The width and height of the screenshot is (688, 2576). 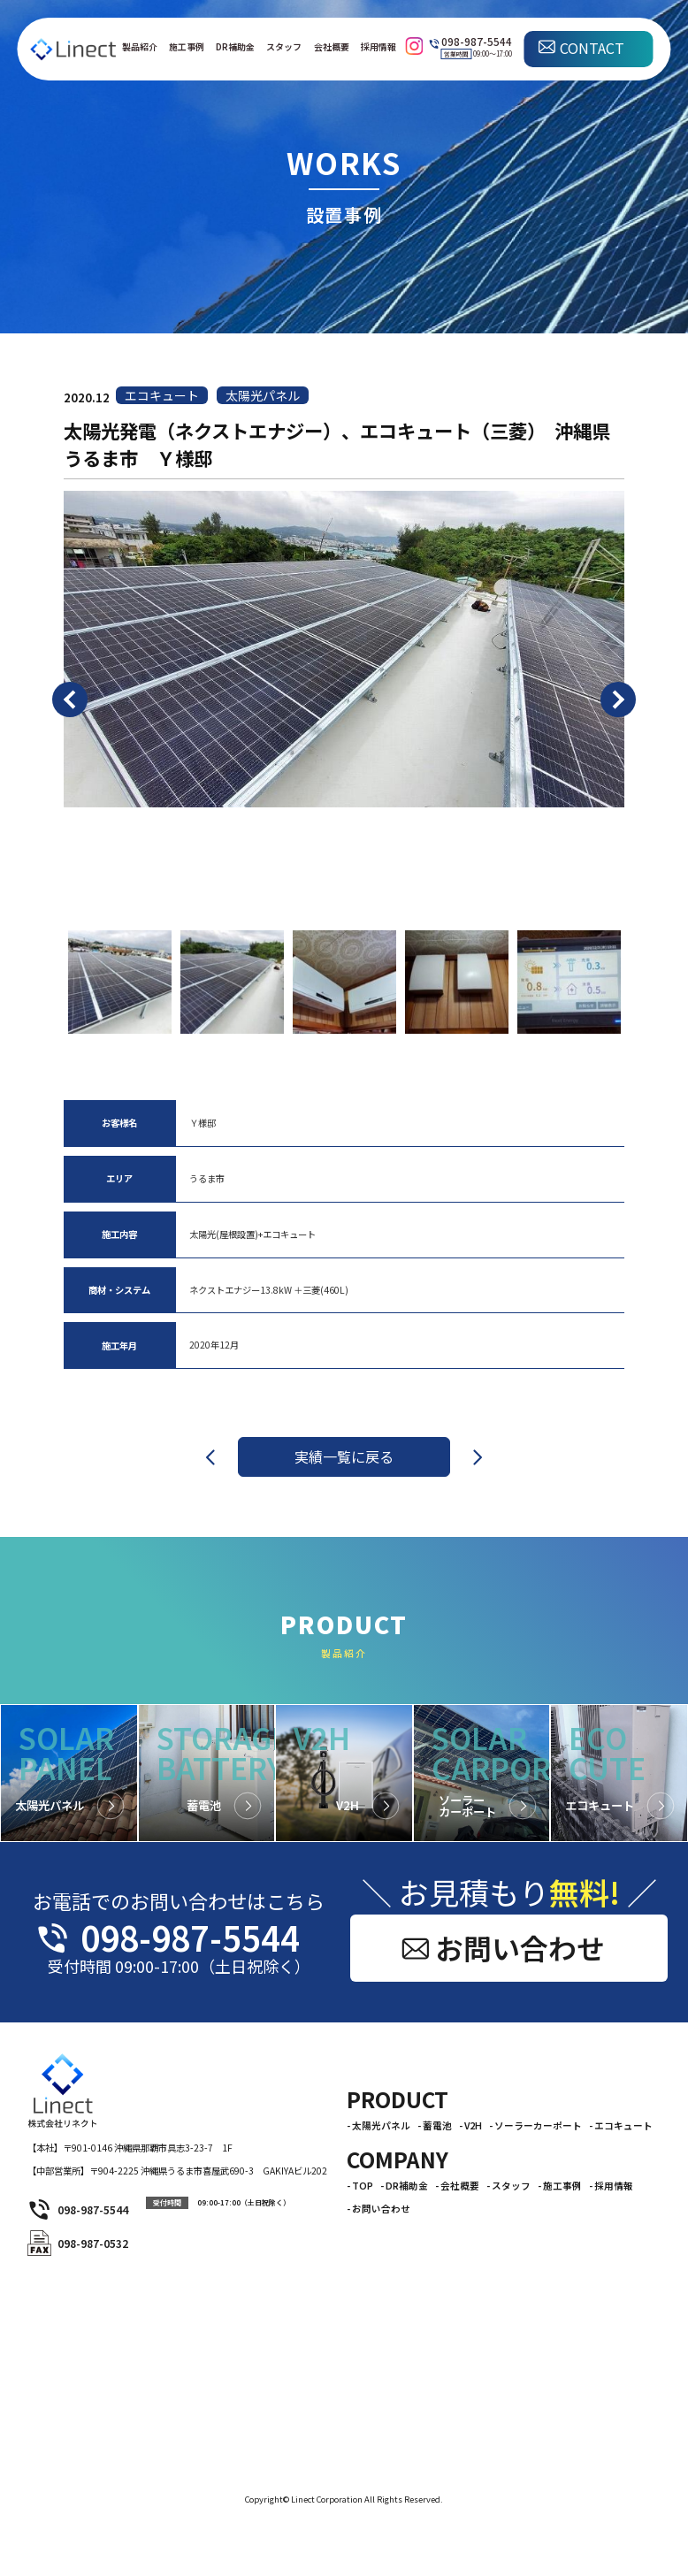 What do you see at coordinates (331, 47) in the screenshot?
I see `会社概要` at bounding box center [331, 47].